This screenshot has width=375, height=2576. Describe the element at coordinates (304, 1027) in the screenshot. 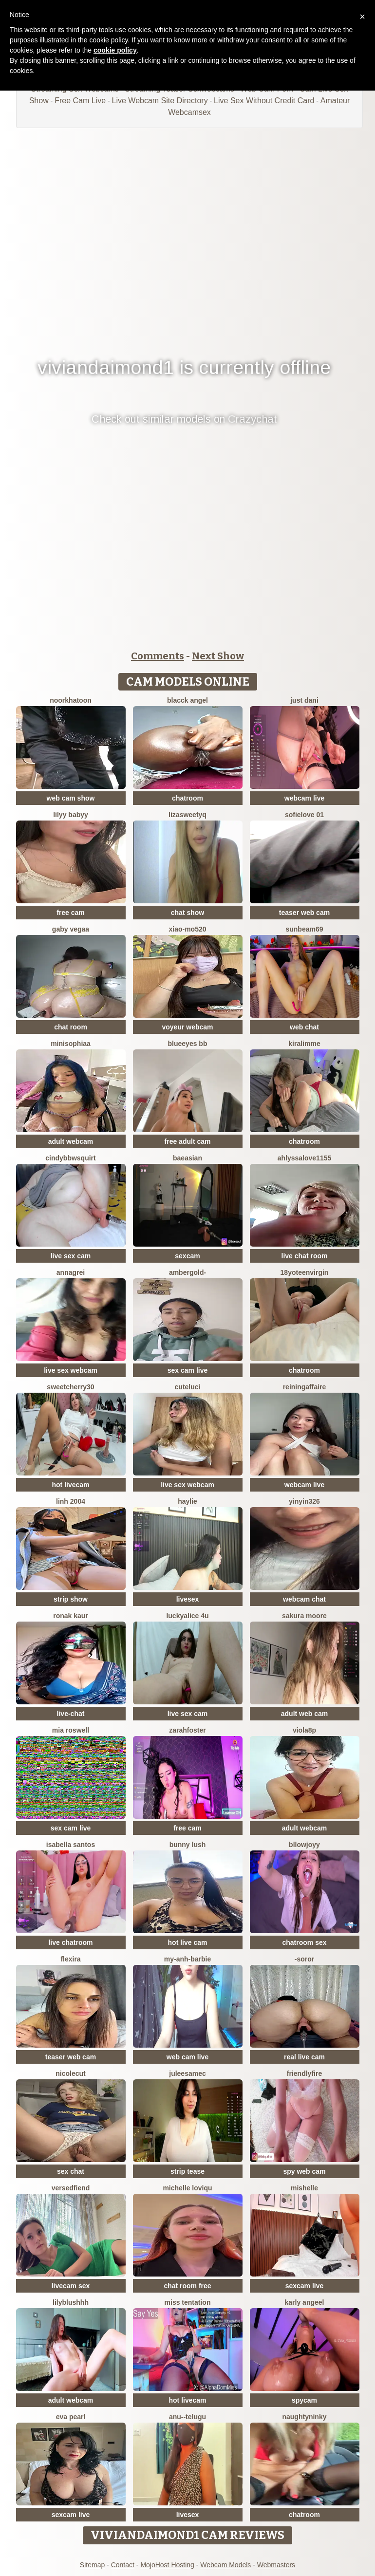

I see `web chat` at that location.